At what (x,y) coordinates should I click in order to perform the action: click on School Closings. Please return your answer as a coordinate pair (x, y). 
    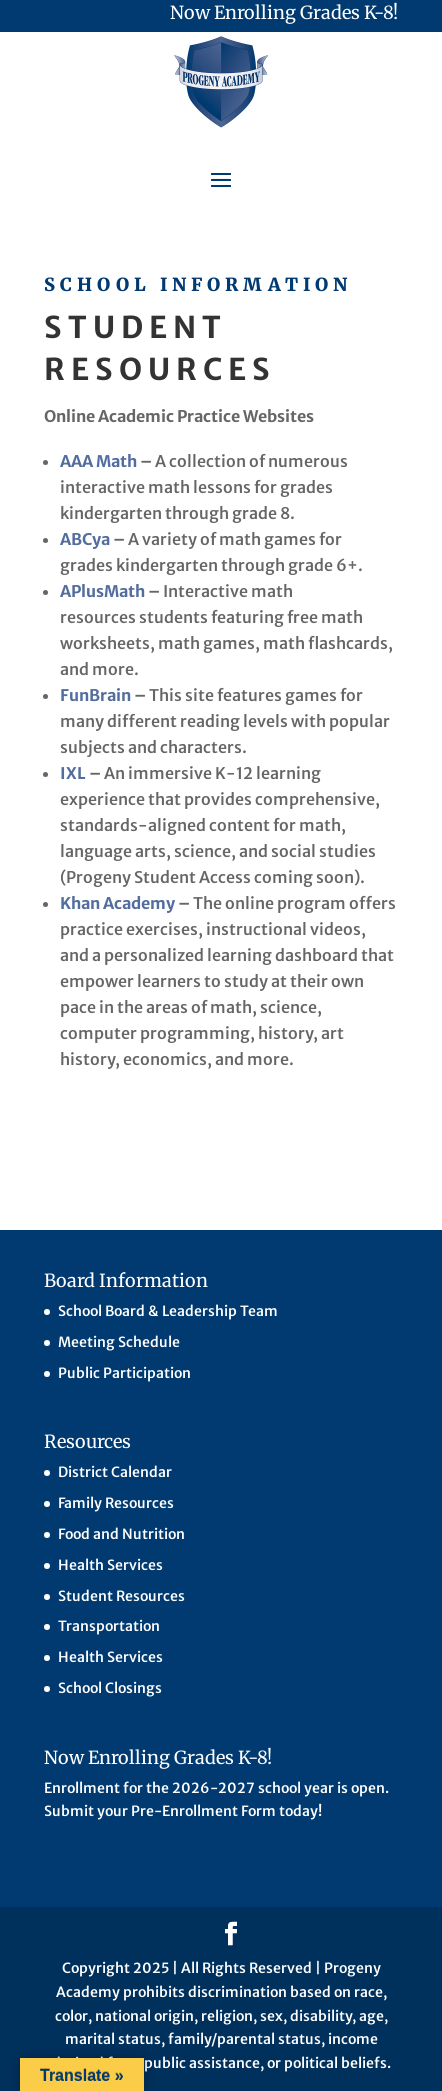
    Looking at the image, I should click on (110, 1688).